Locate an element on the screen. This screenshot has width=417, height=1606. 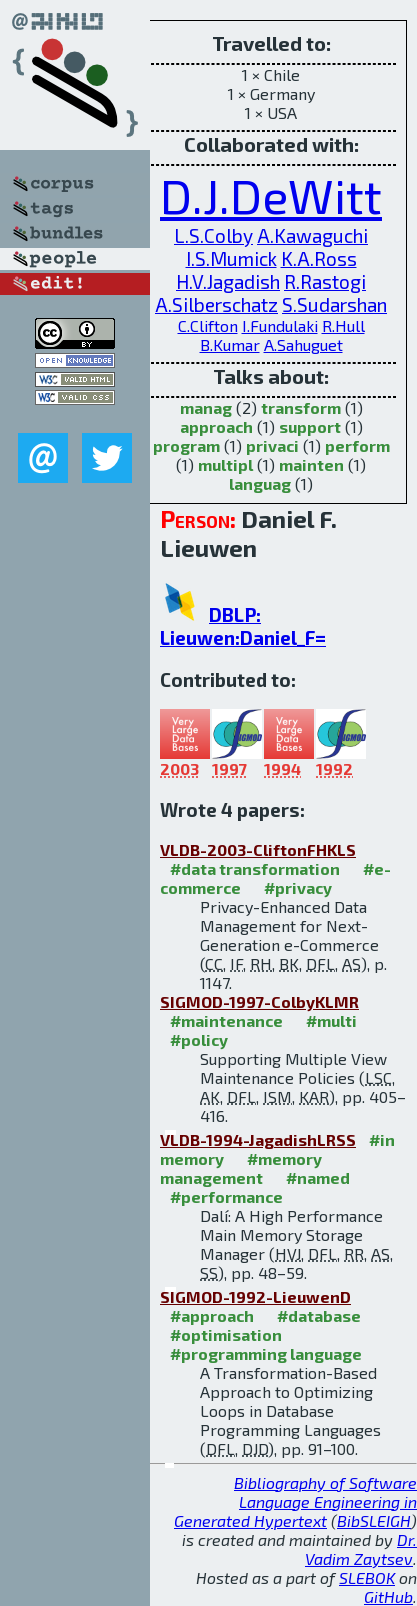
S.Sudarshan is located at coordinates (334, 304).